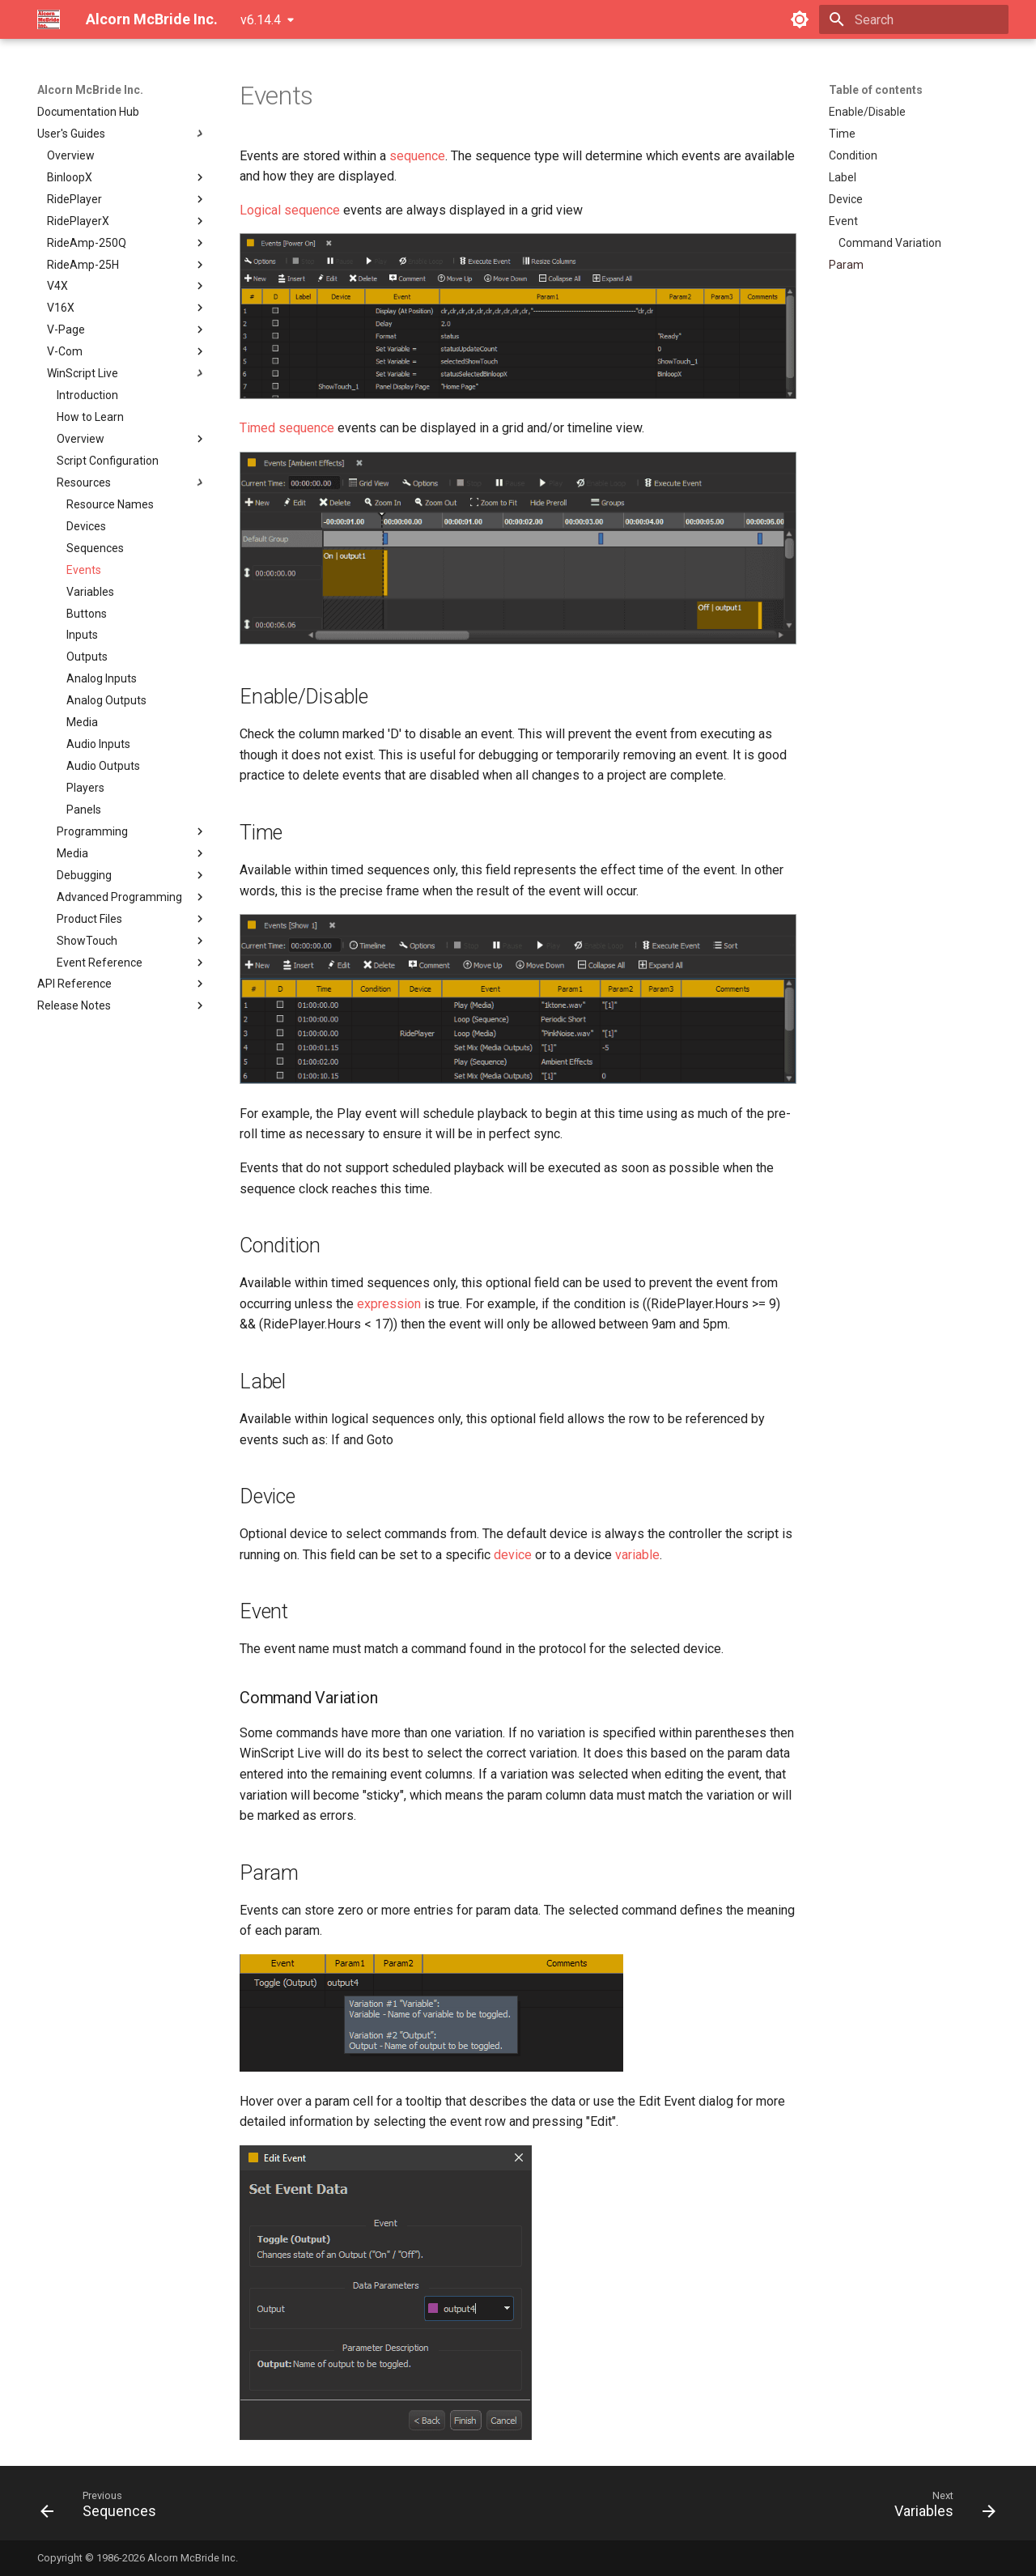 The image size is (1036, 2576). I want to click on [Next: Variables], so click(939, 2508).